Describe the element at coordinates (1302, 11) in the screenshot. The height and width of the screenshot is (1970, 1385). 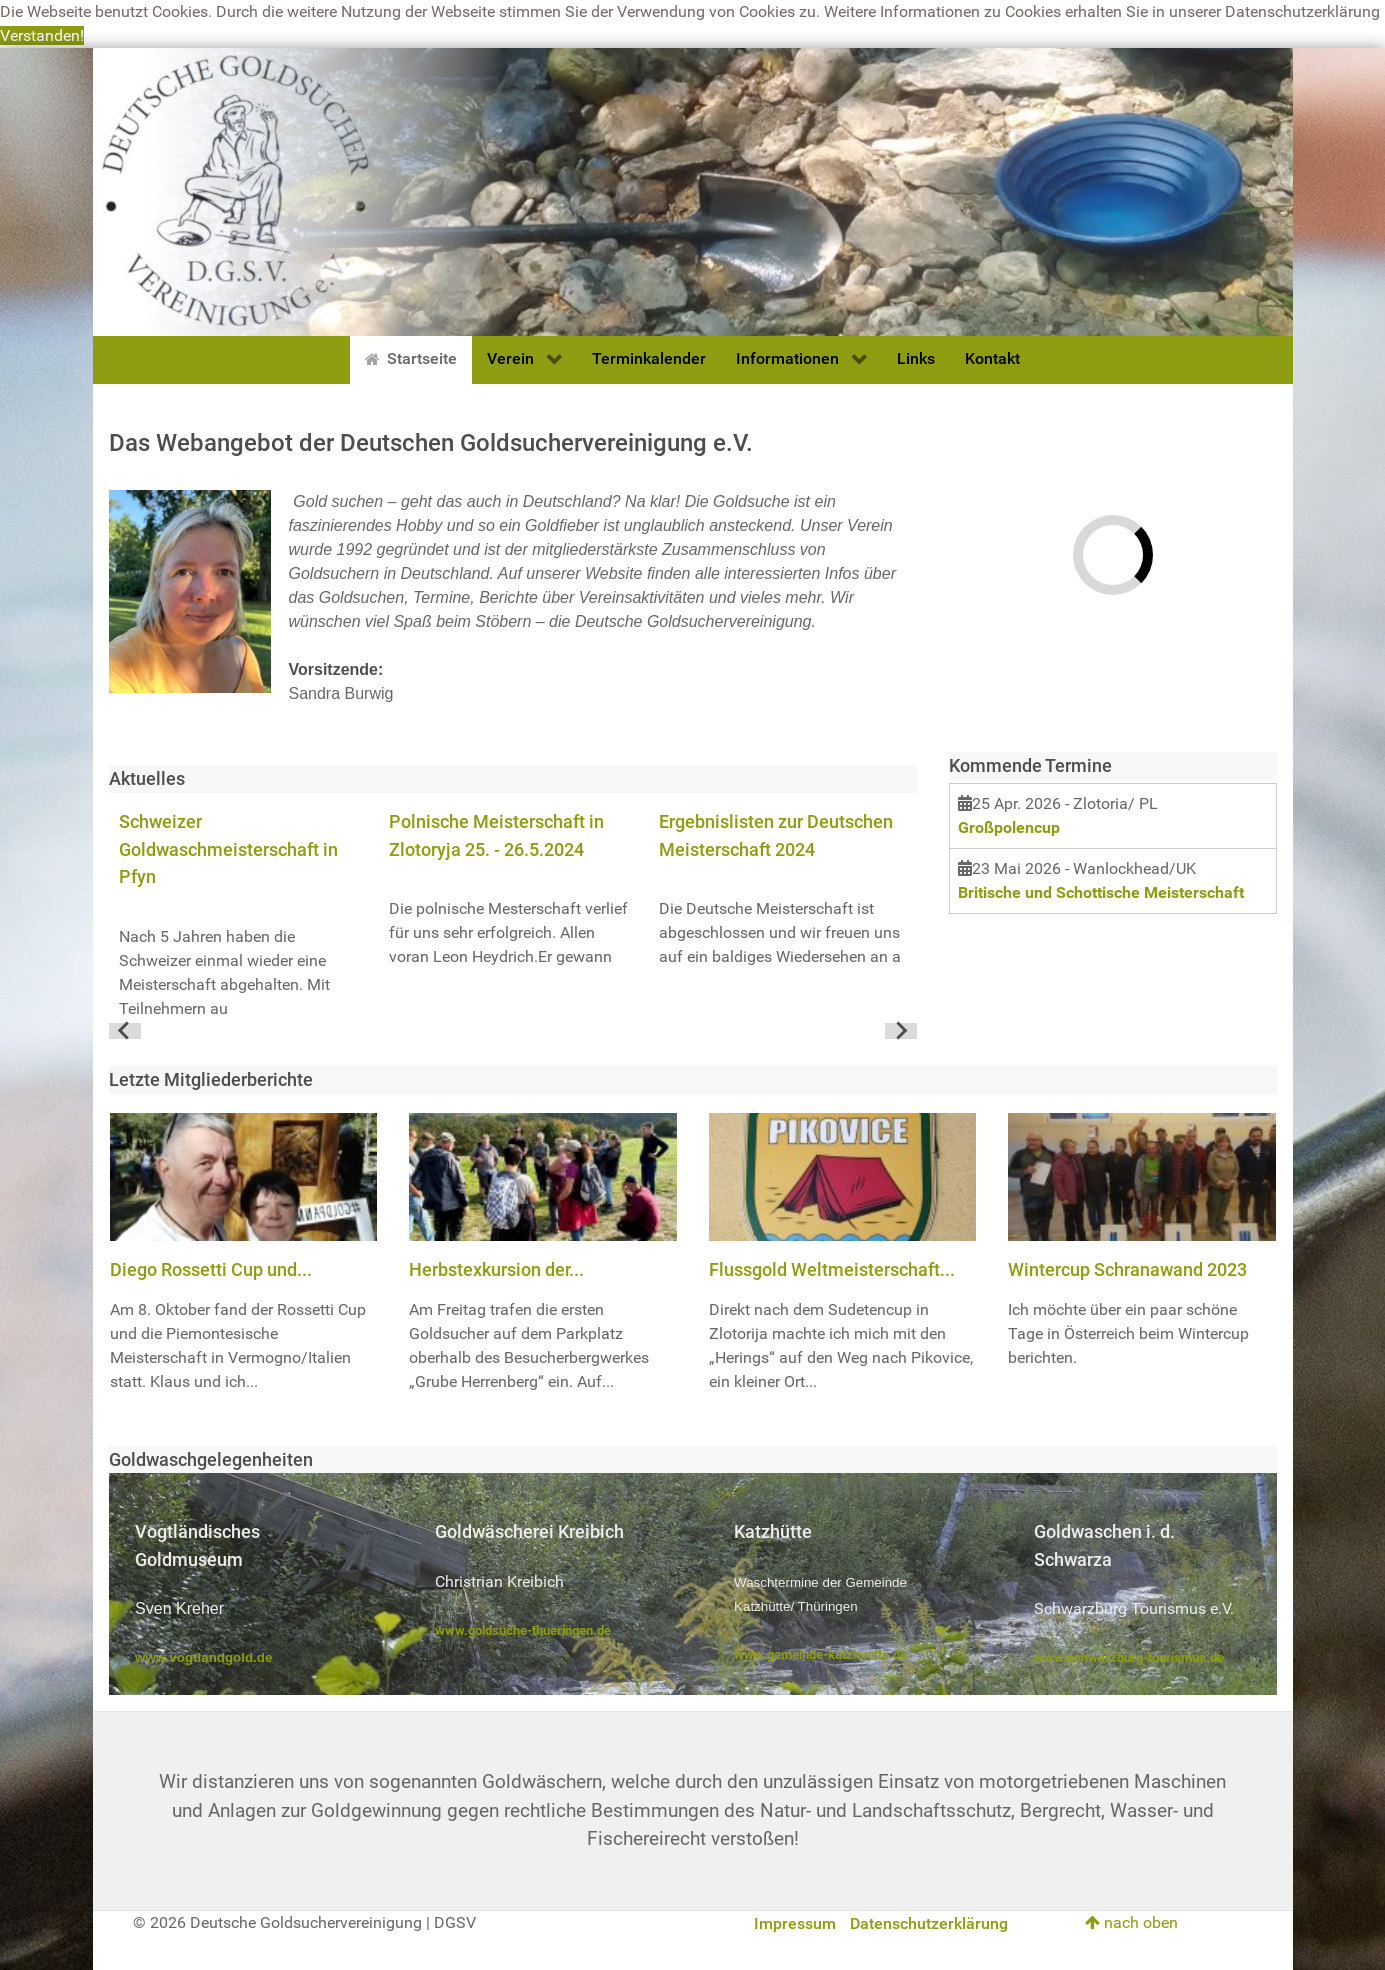
I see `Datenschutzerklärung [button]` at that location.